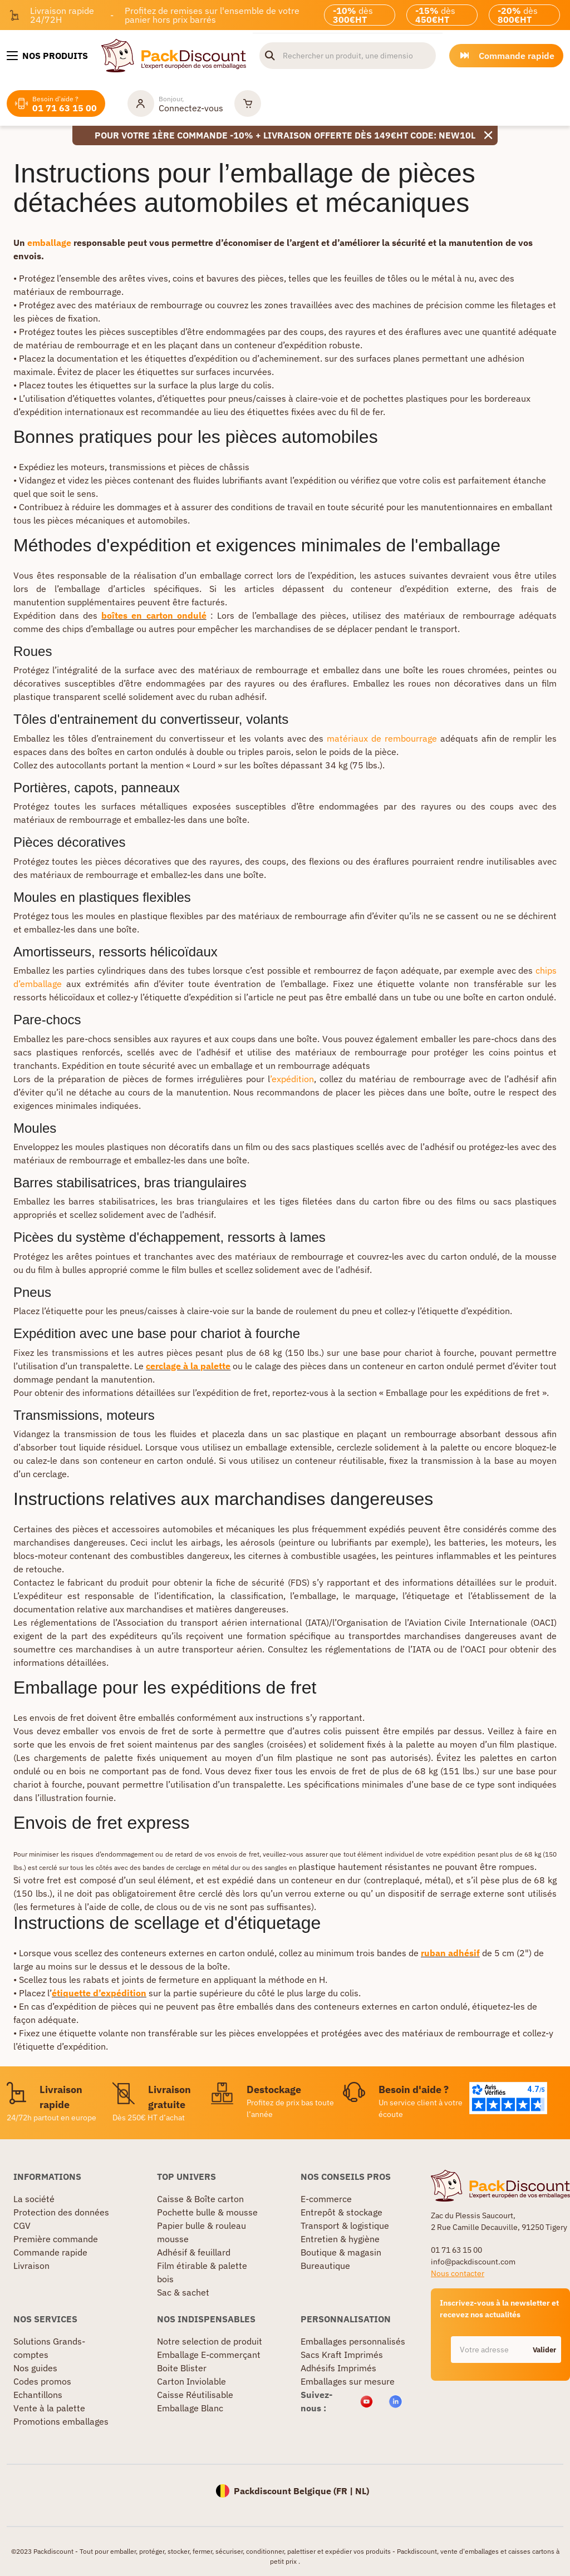  I want to click on Commande rapide, so click(50, 2252).